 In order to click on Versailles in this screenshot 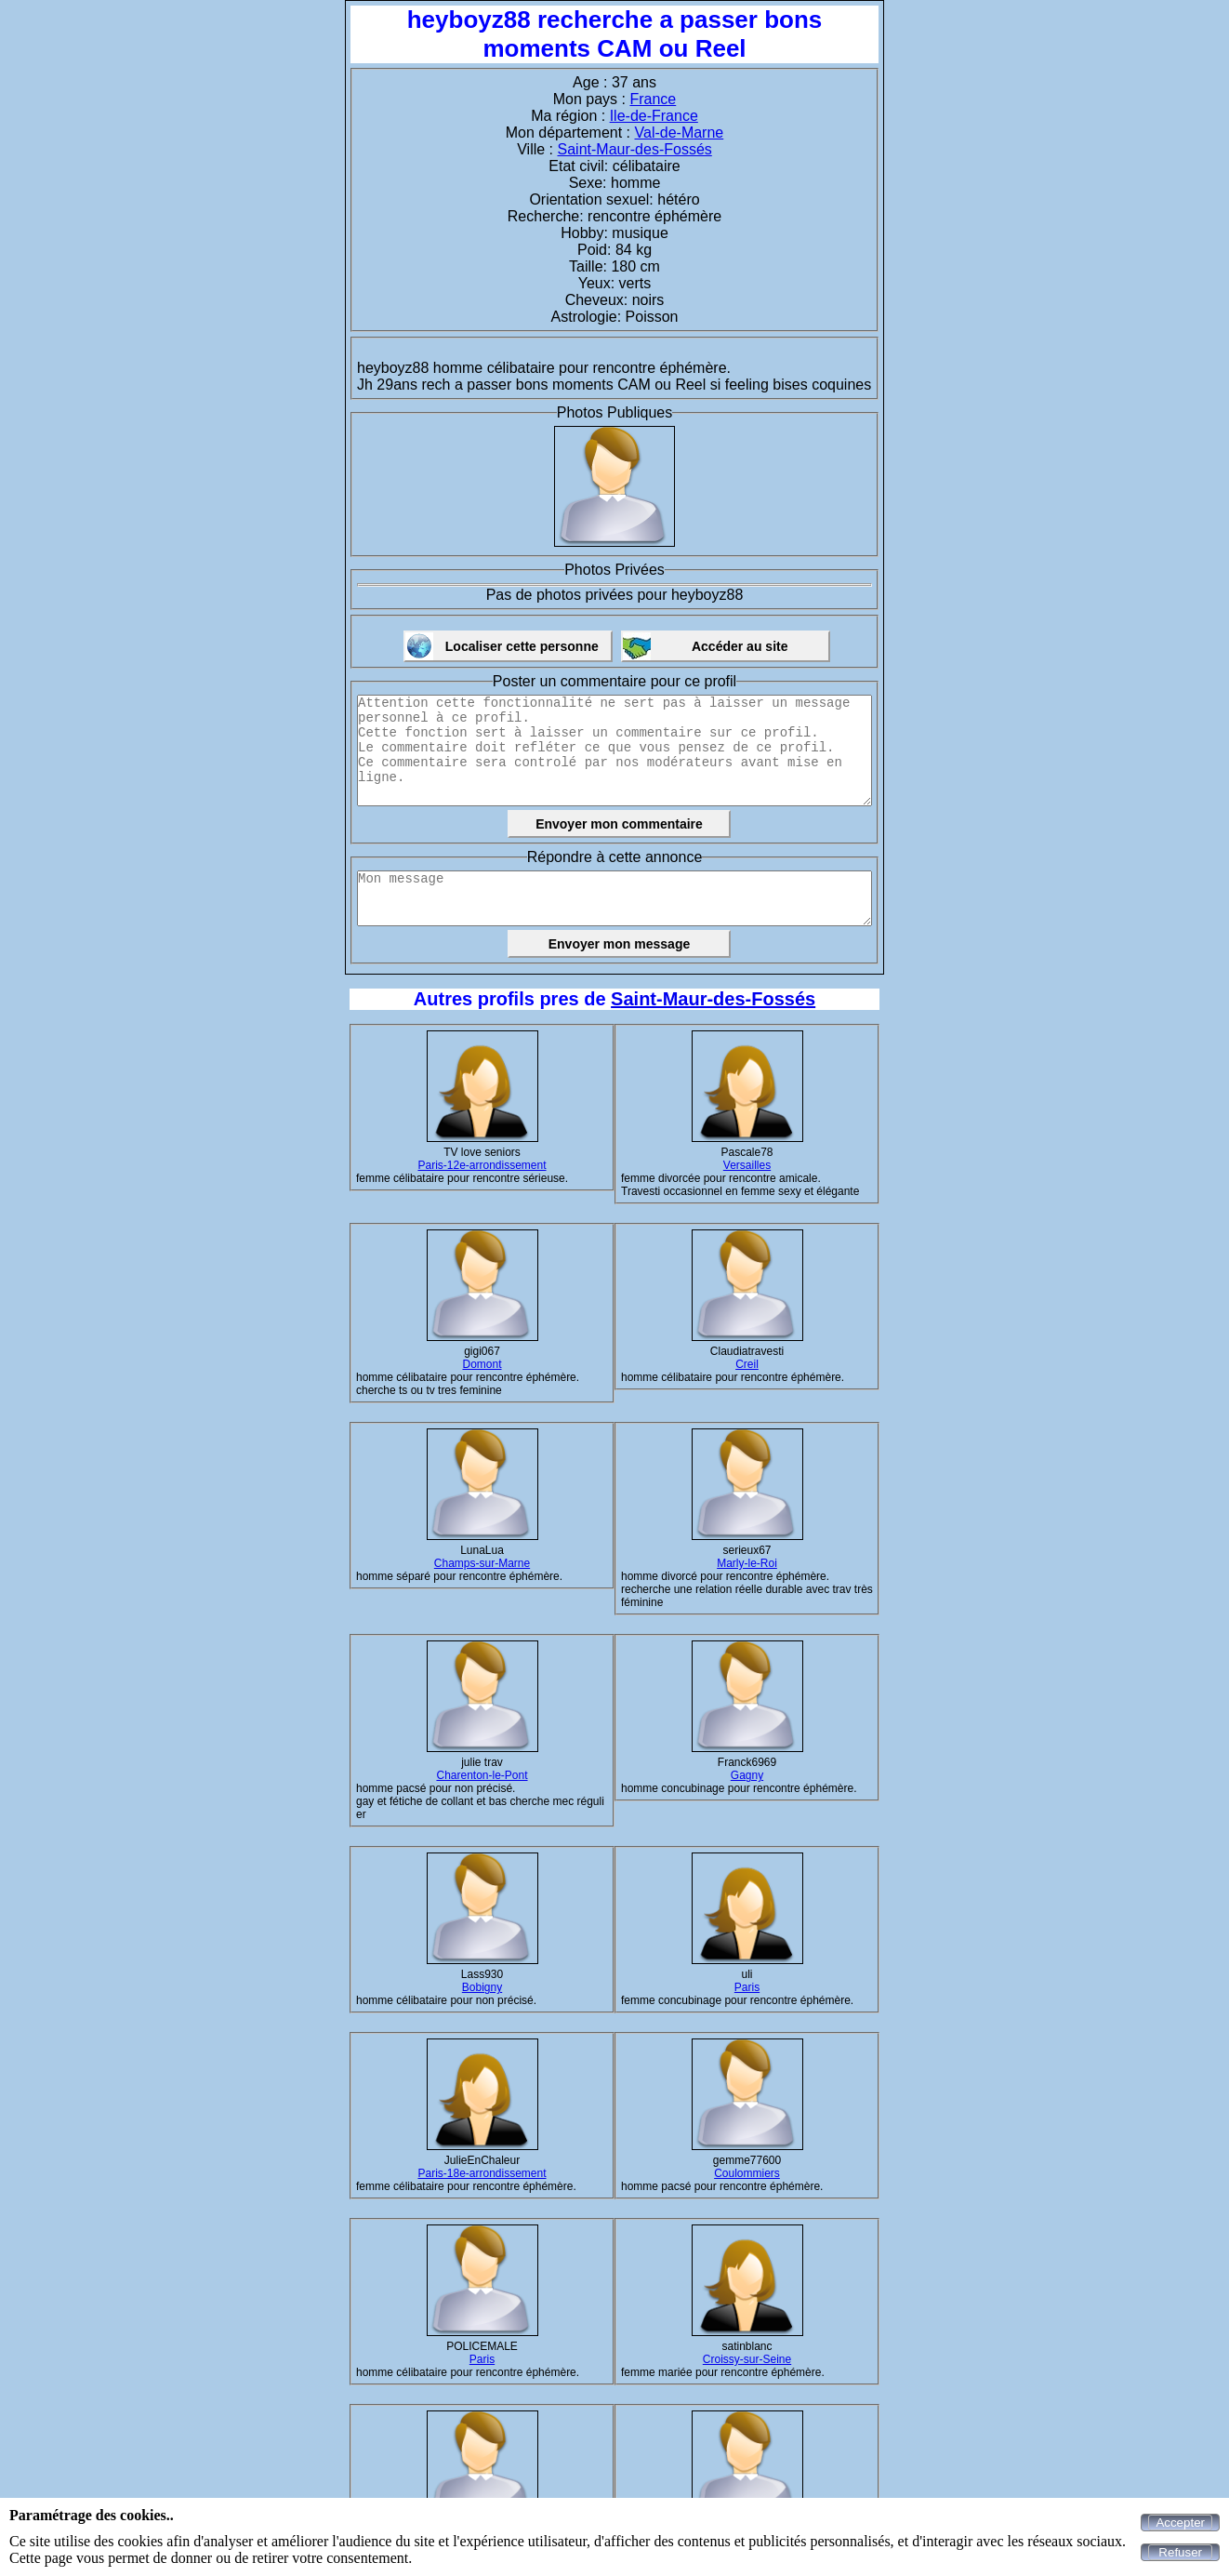, I will do `click(747, 1165)`.